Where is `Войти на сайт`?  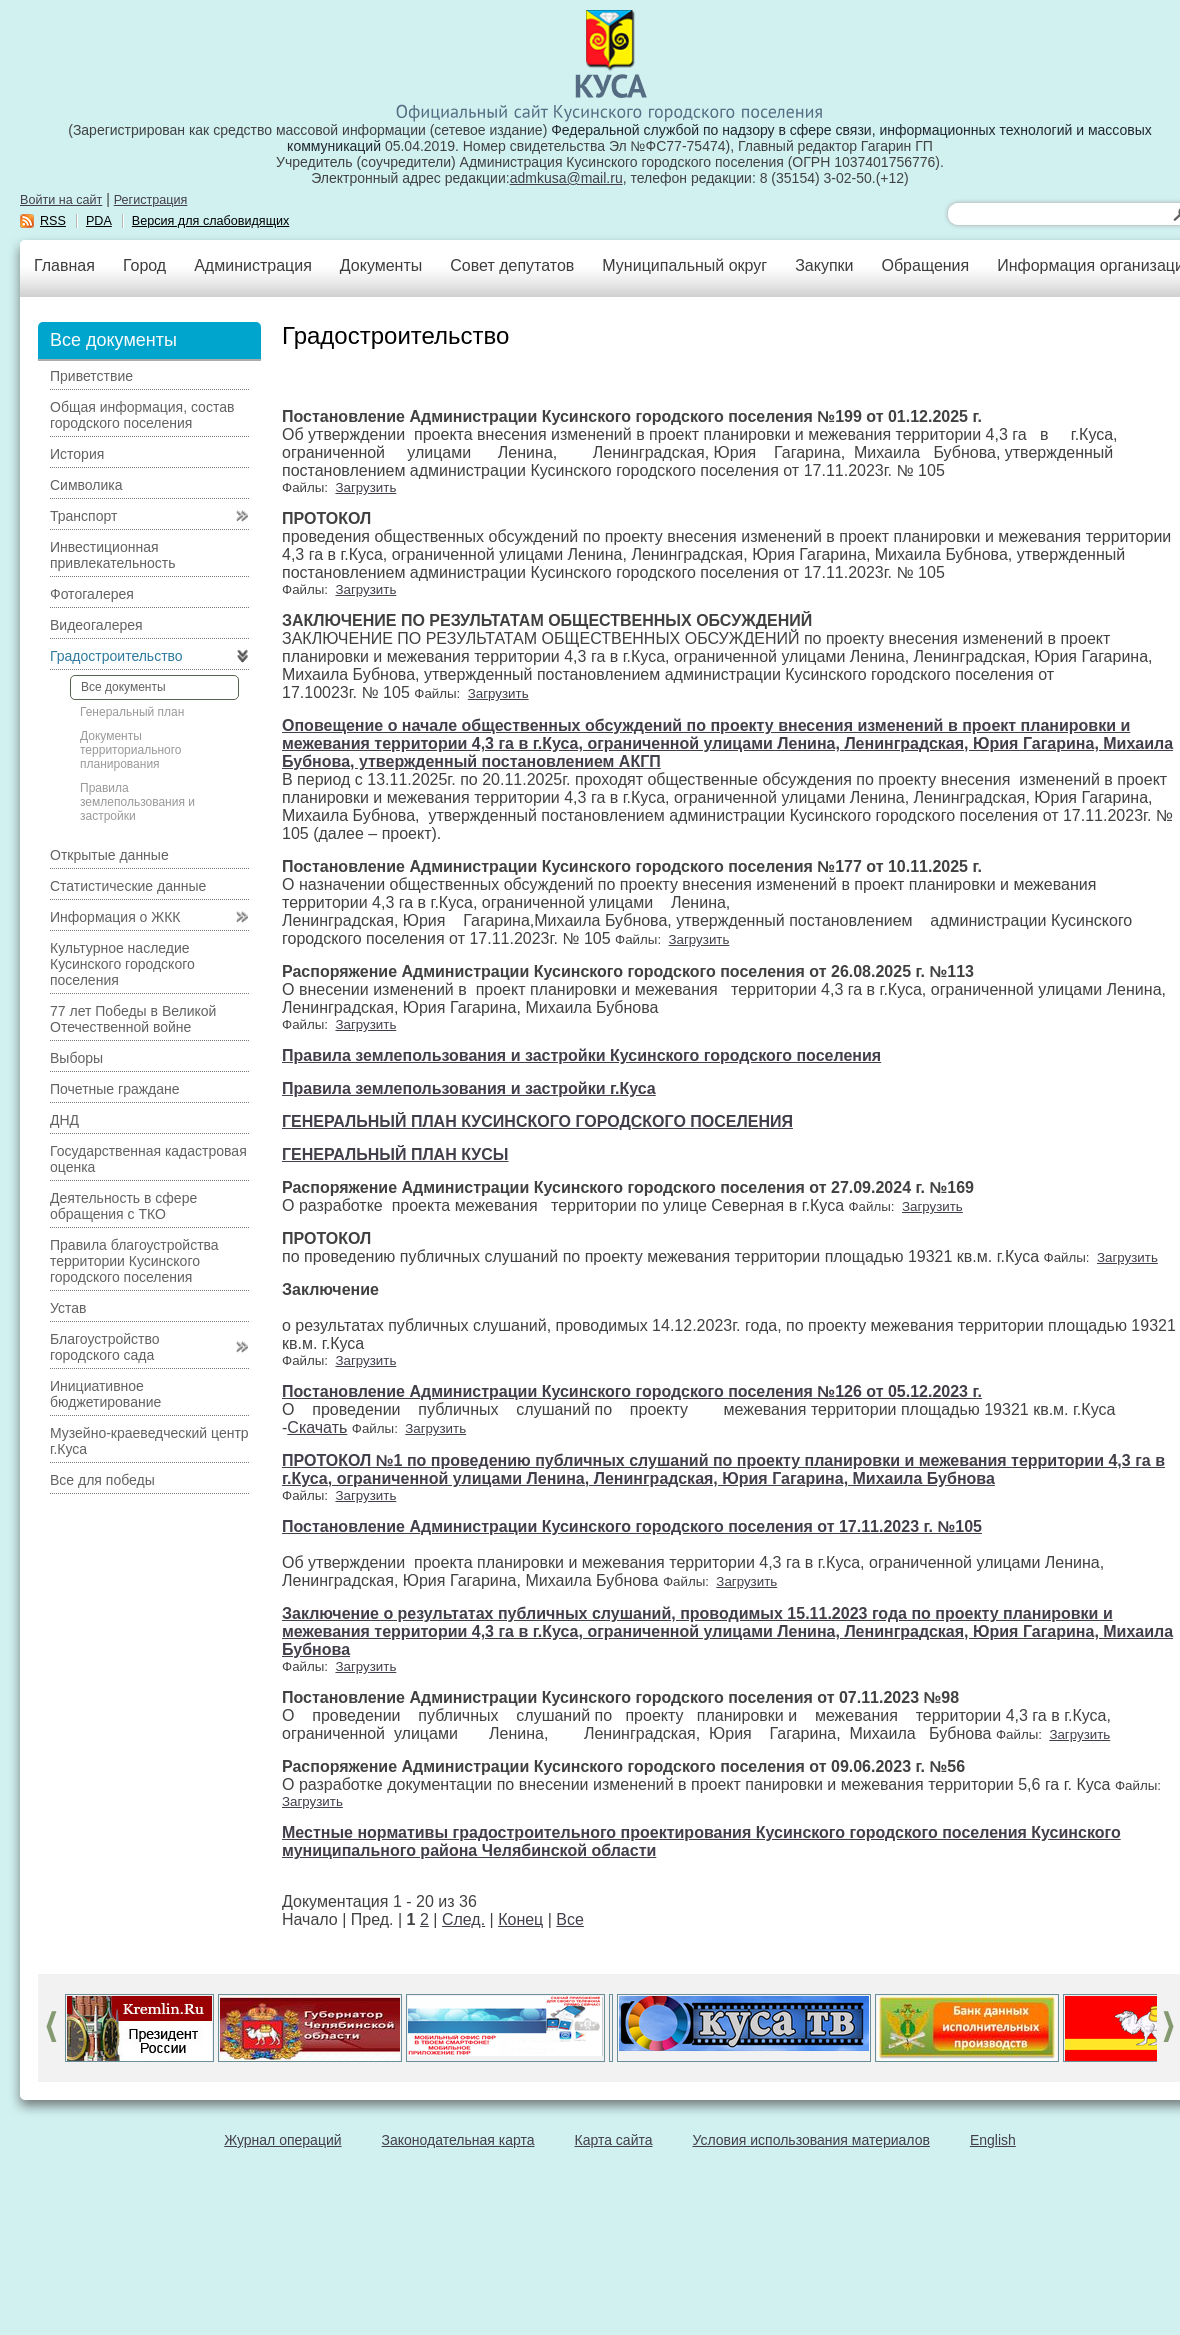 Войти на сайт is located at coordinates (61, 200).